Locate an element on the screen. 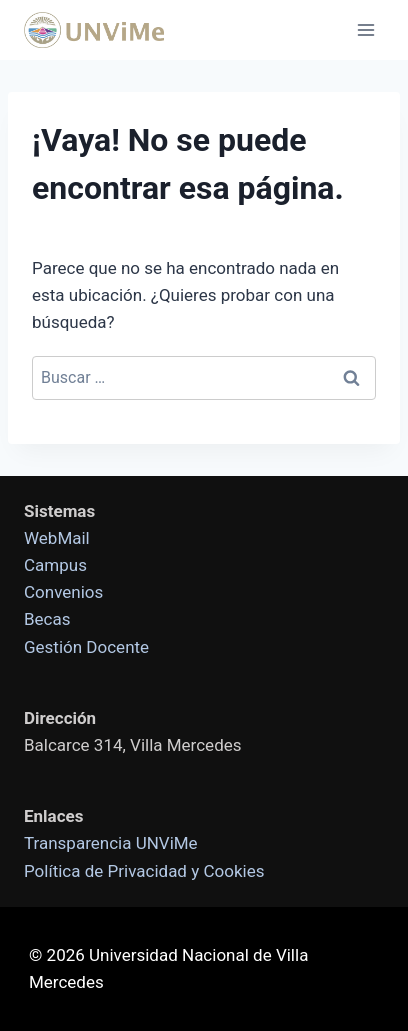 This screenshot has height=1031, width=408. Convenios is located at coordinates (63, 592).